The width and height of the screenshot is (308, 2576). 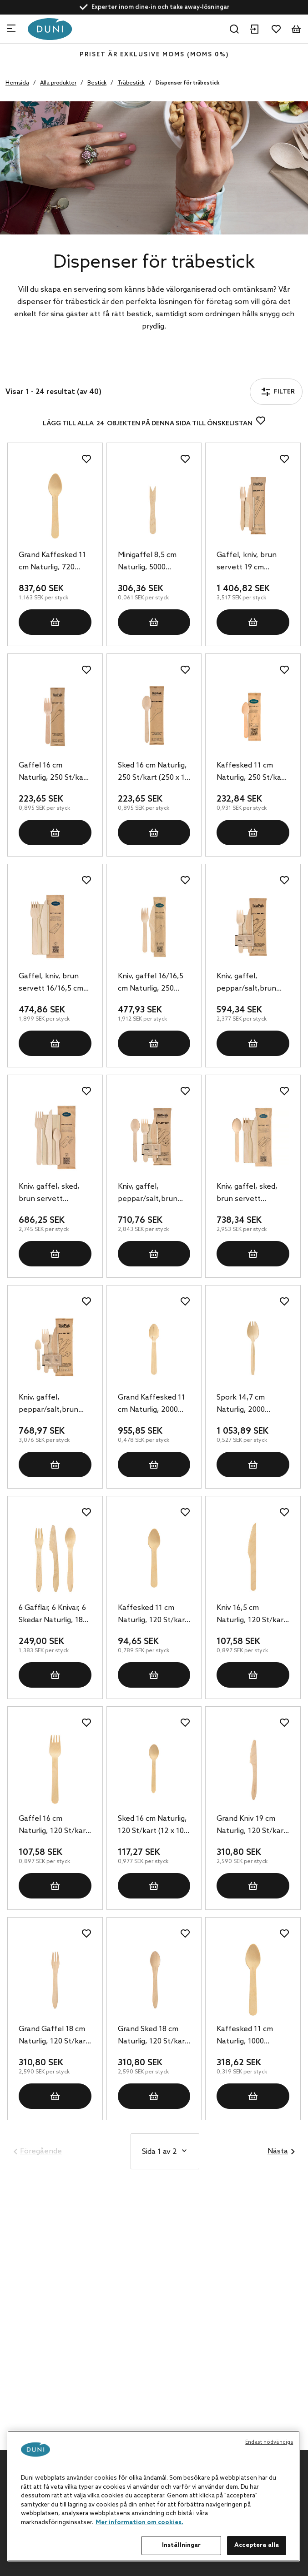 What do you see at coordinates (31, 366) in the screenshot?
I see `Filter` at bounding box center [31, 366].